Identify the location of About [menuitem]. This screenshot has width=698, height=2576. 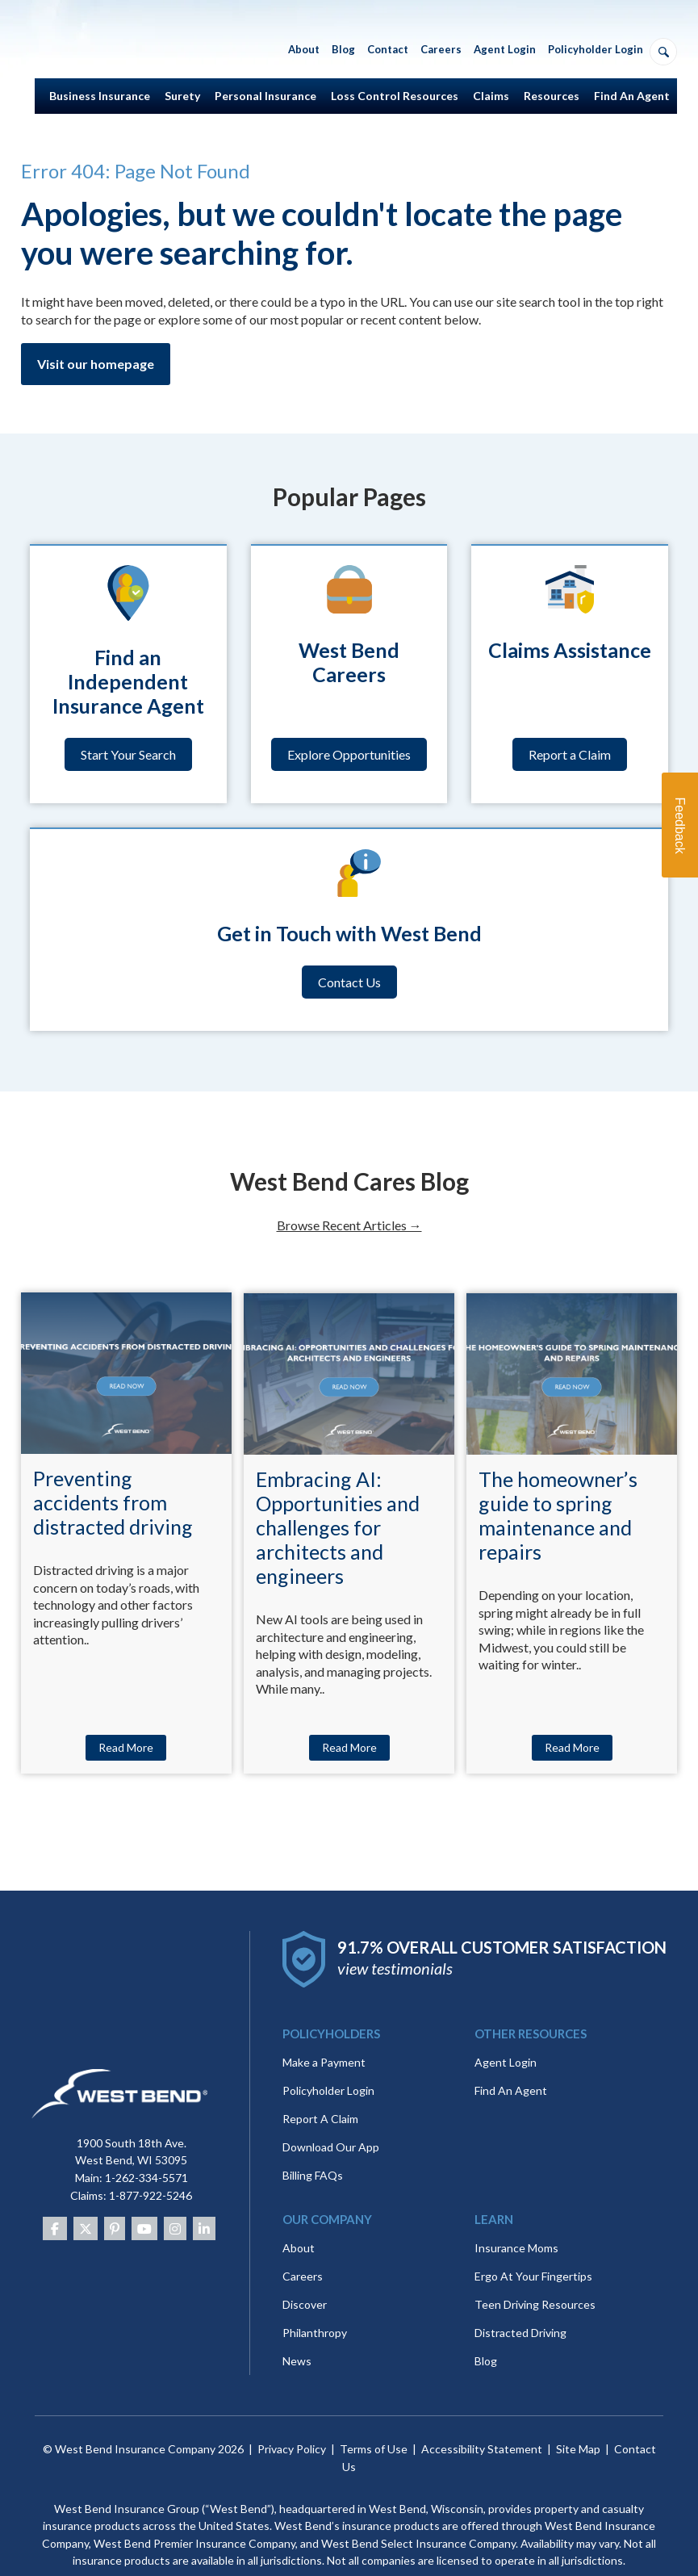
(304, 49).